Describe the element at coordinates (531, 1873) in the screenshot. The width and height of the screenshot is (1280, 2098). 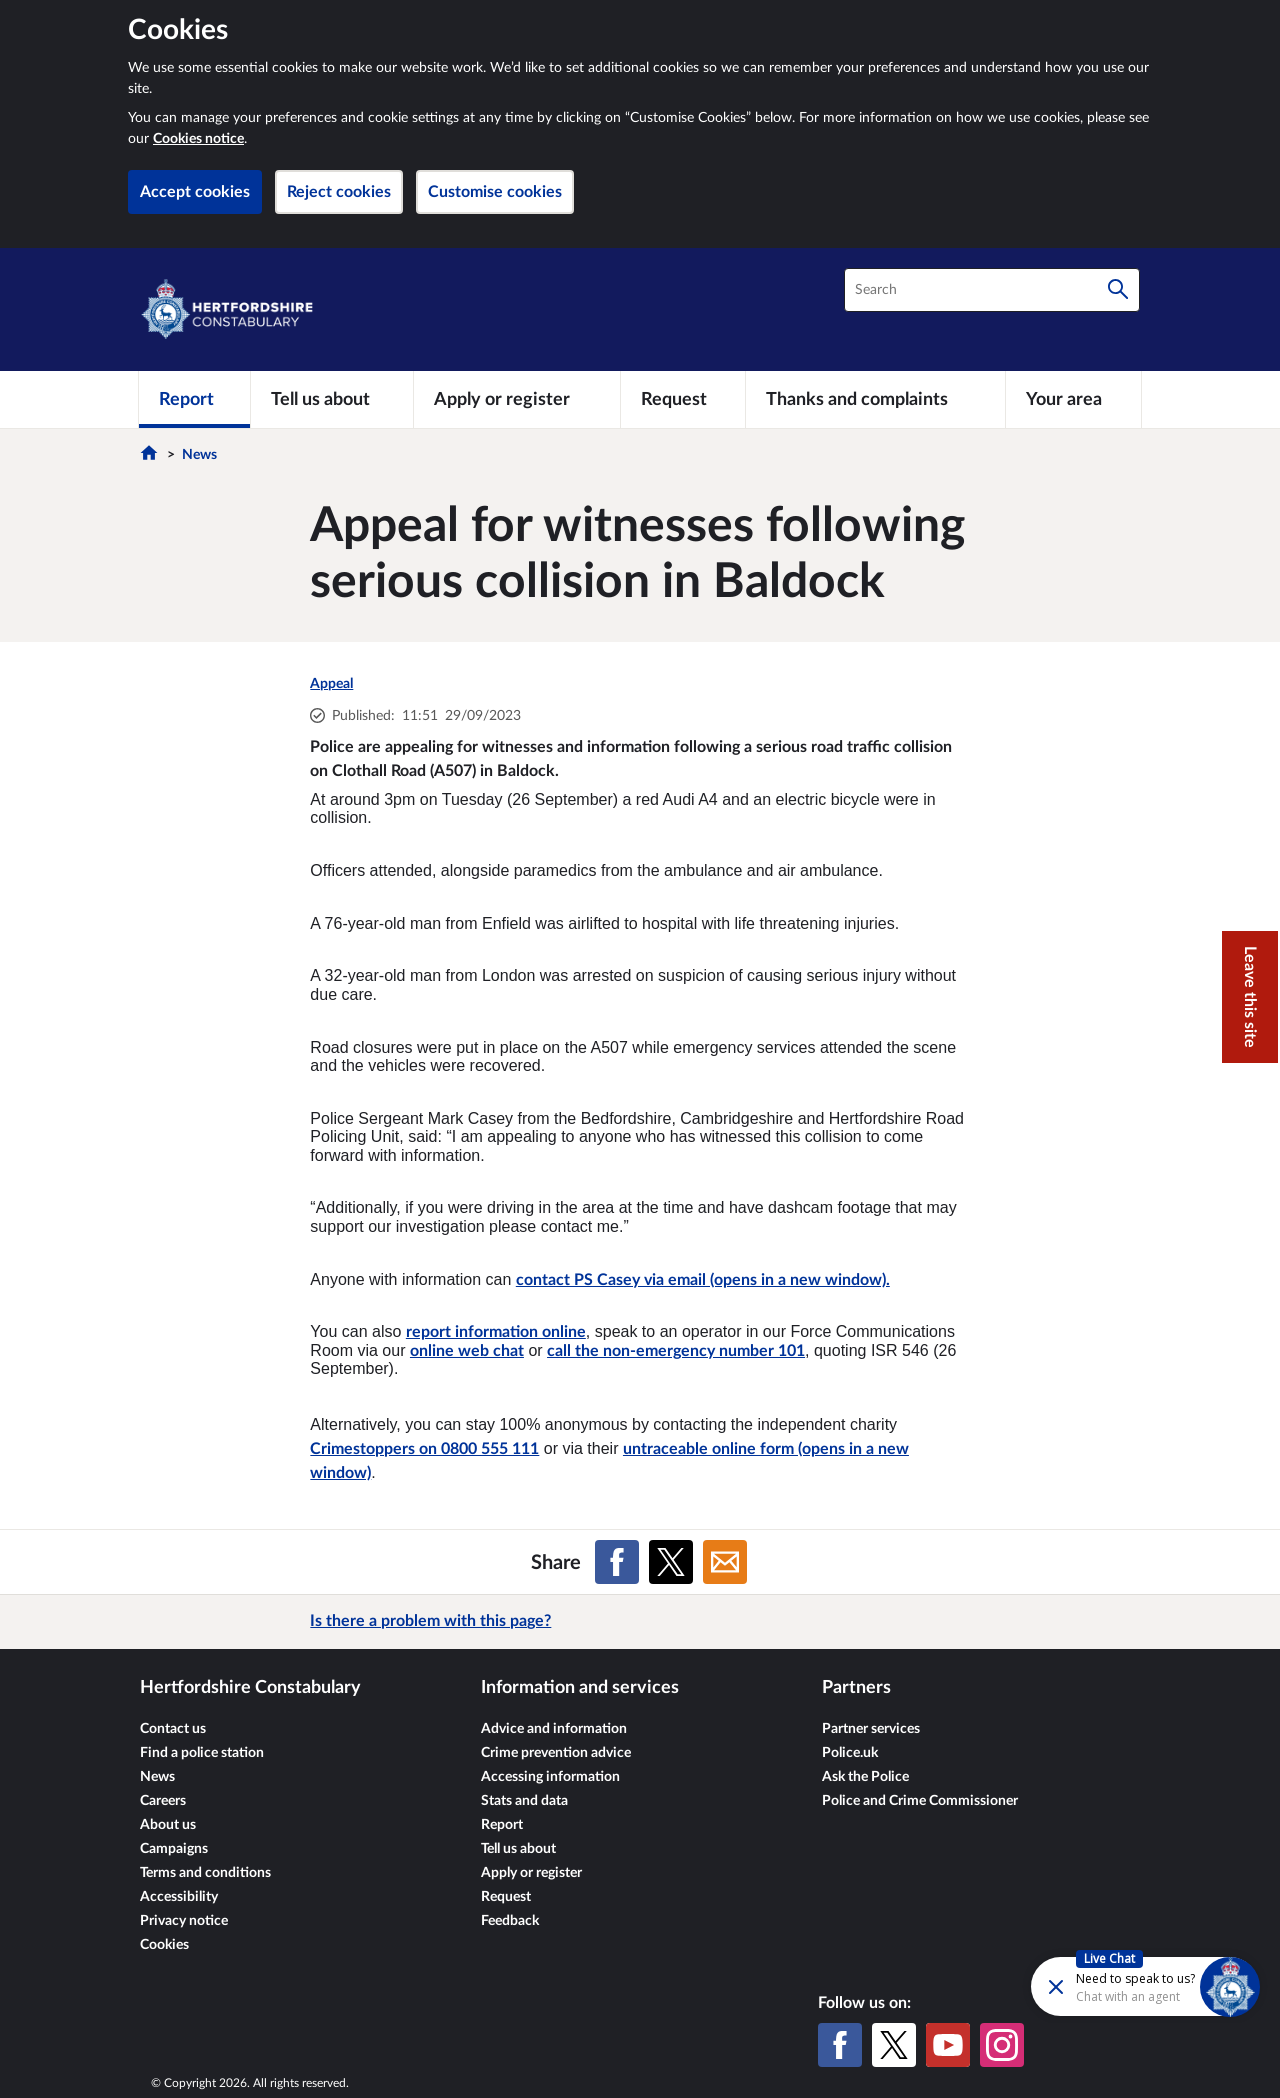
I see `Apply or register` at that location.